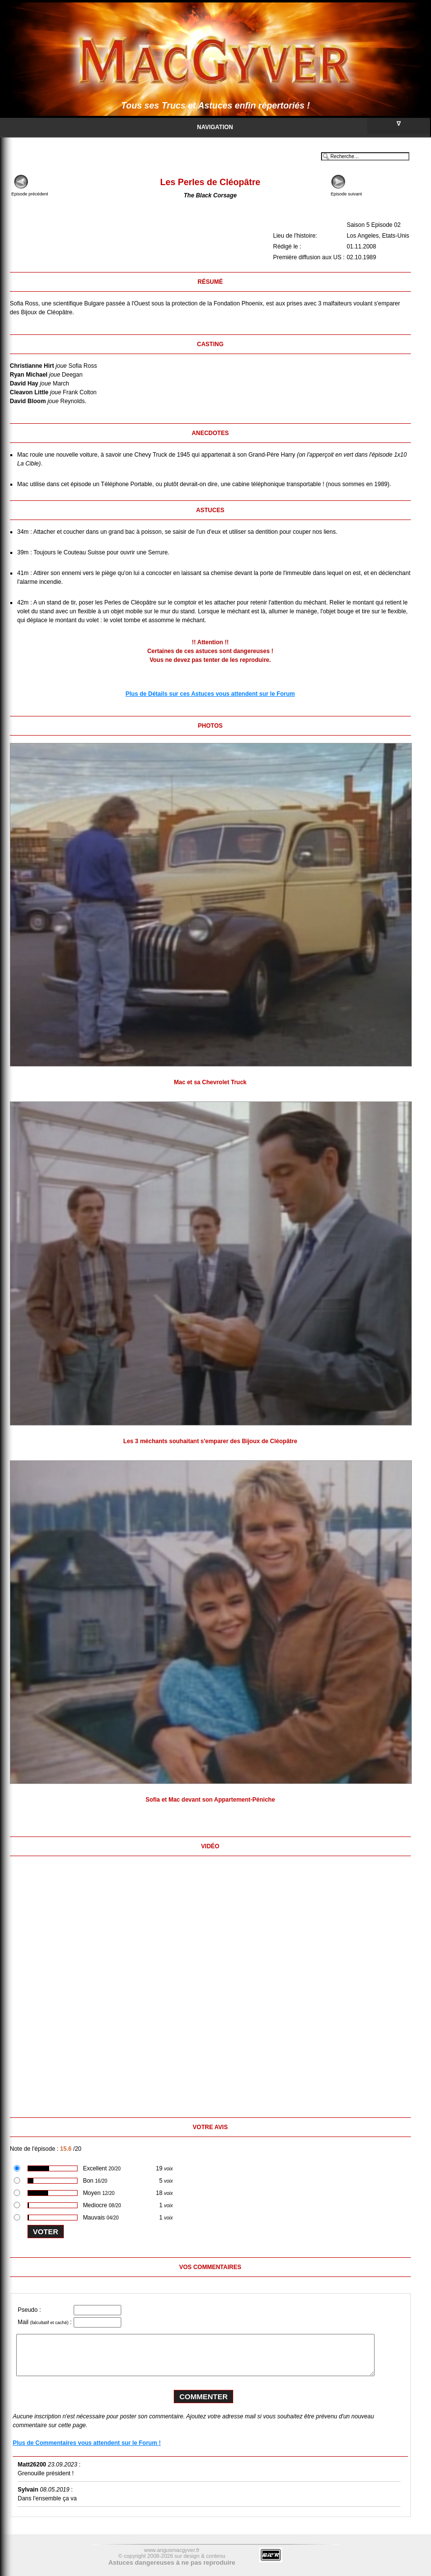 The image size is (431, 2576). What do you see at coordinates (87, 2442) in the screenshot?
I see `Plus de Commentaires vous attendent sur le Forum !` at bounding box center [87, 2442].